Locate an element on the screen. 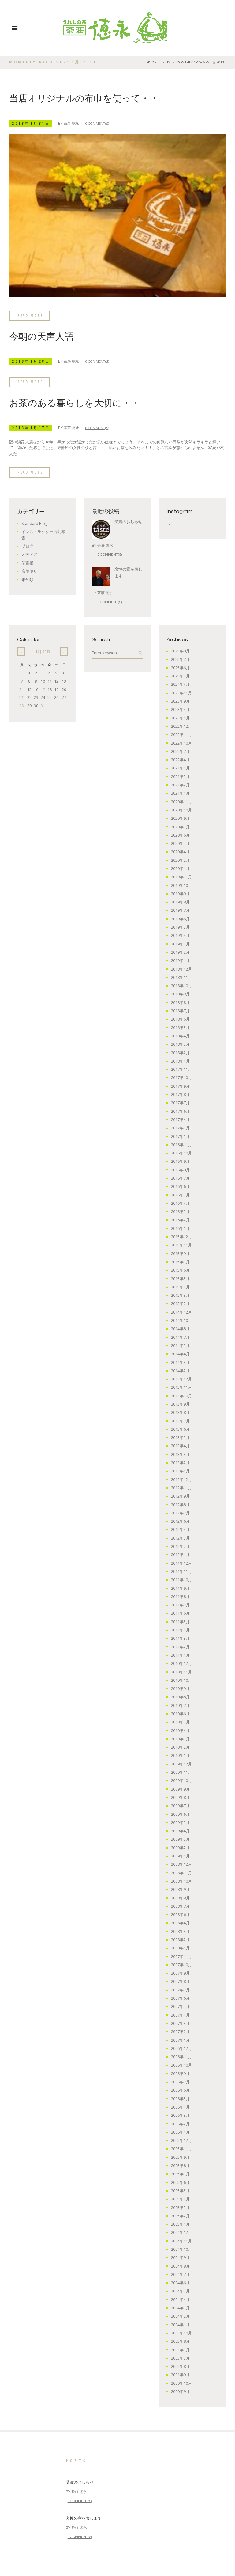  2023年9月 is located at coordinates (180, 700).